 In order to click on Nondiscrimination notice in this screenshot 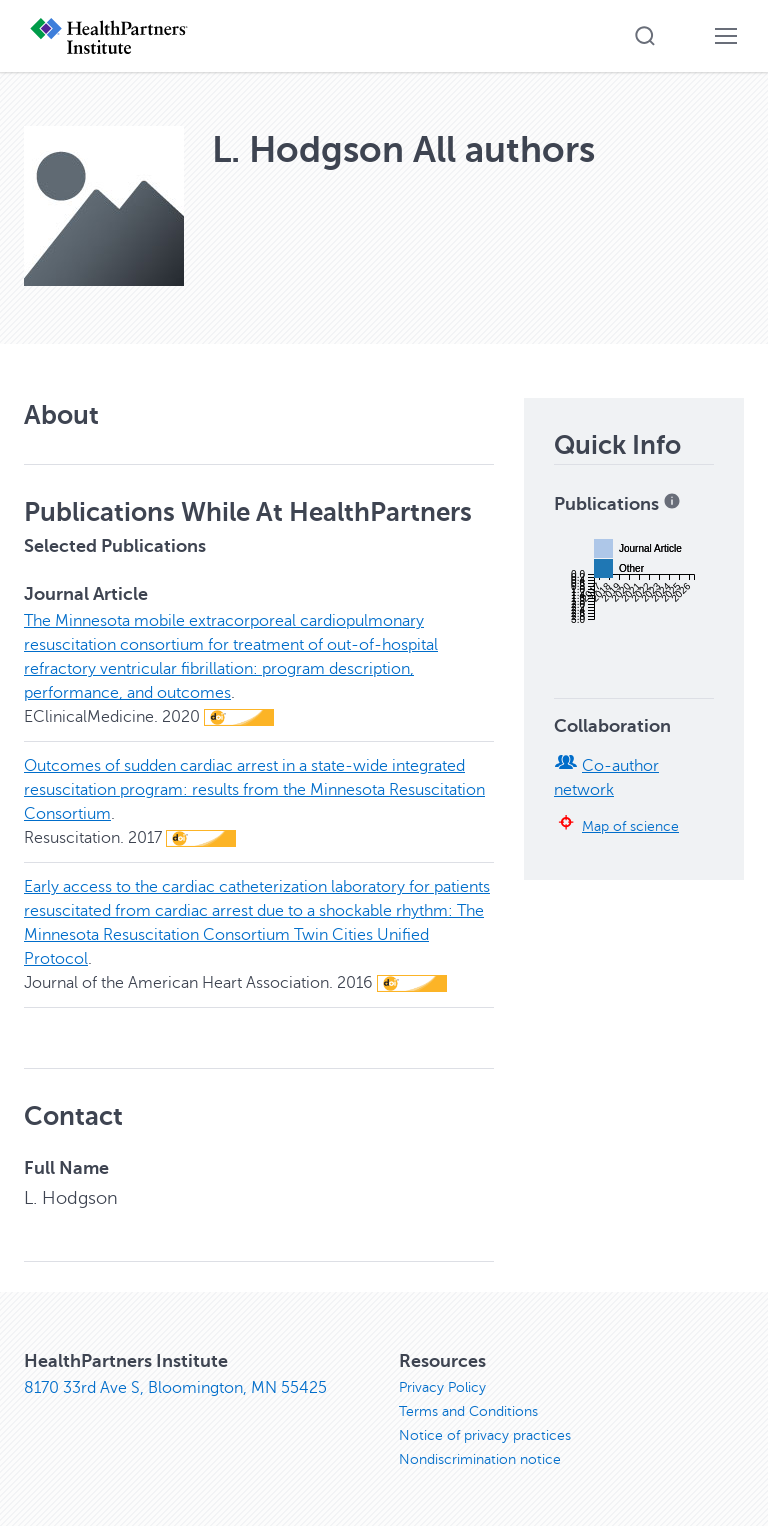, I will do `click(480, 1459)`.